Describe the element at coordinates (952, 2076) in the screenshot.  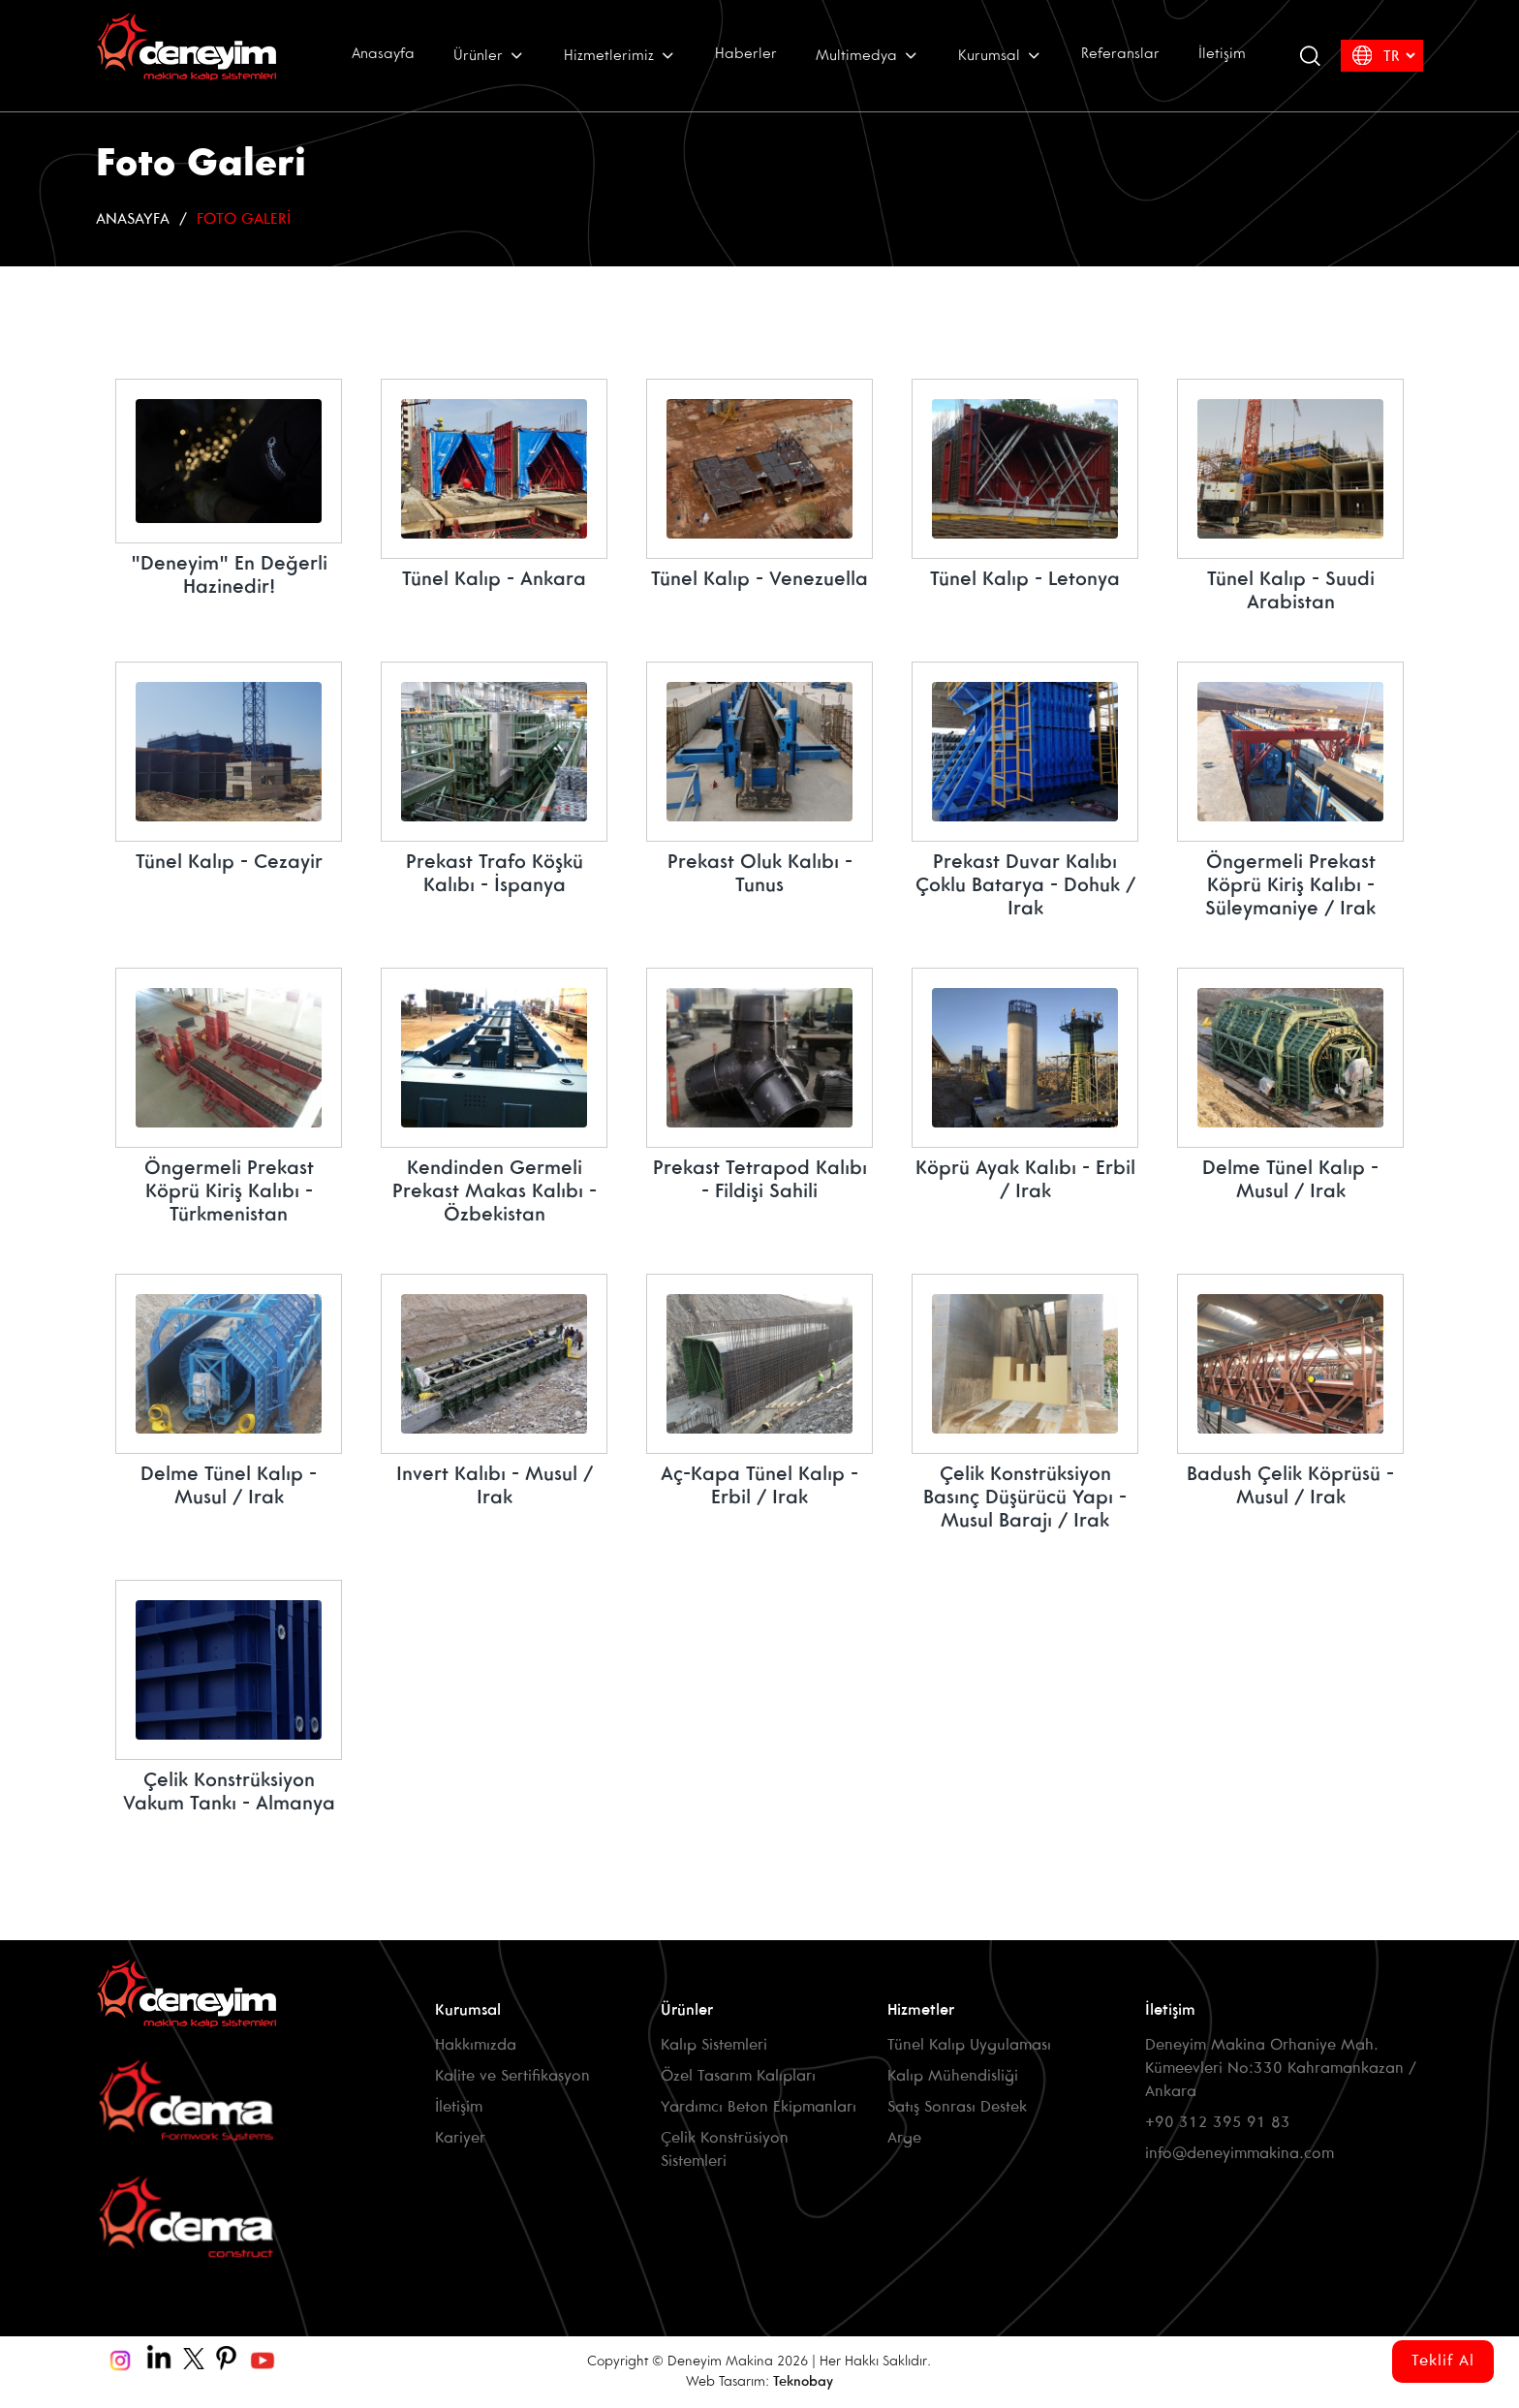
I see `Kalıp Mühendisliği` at that location.